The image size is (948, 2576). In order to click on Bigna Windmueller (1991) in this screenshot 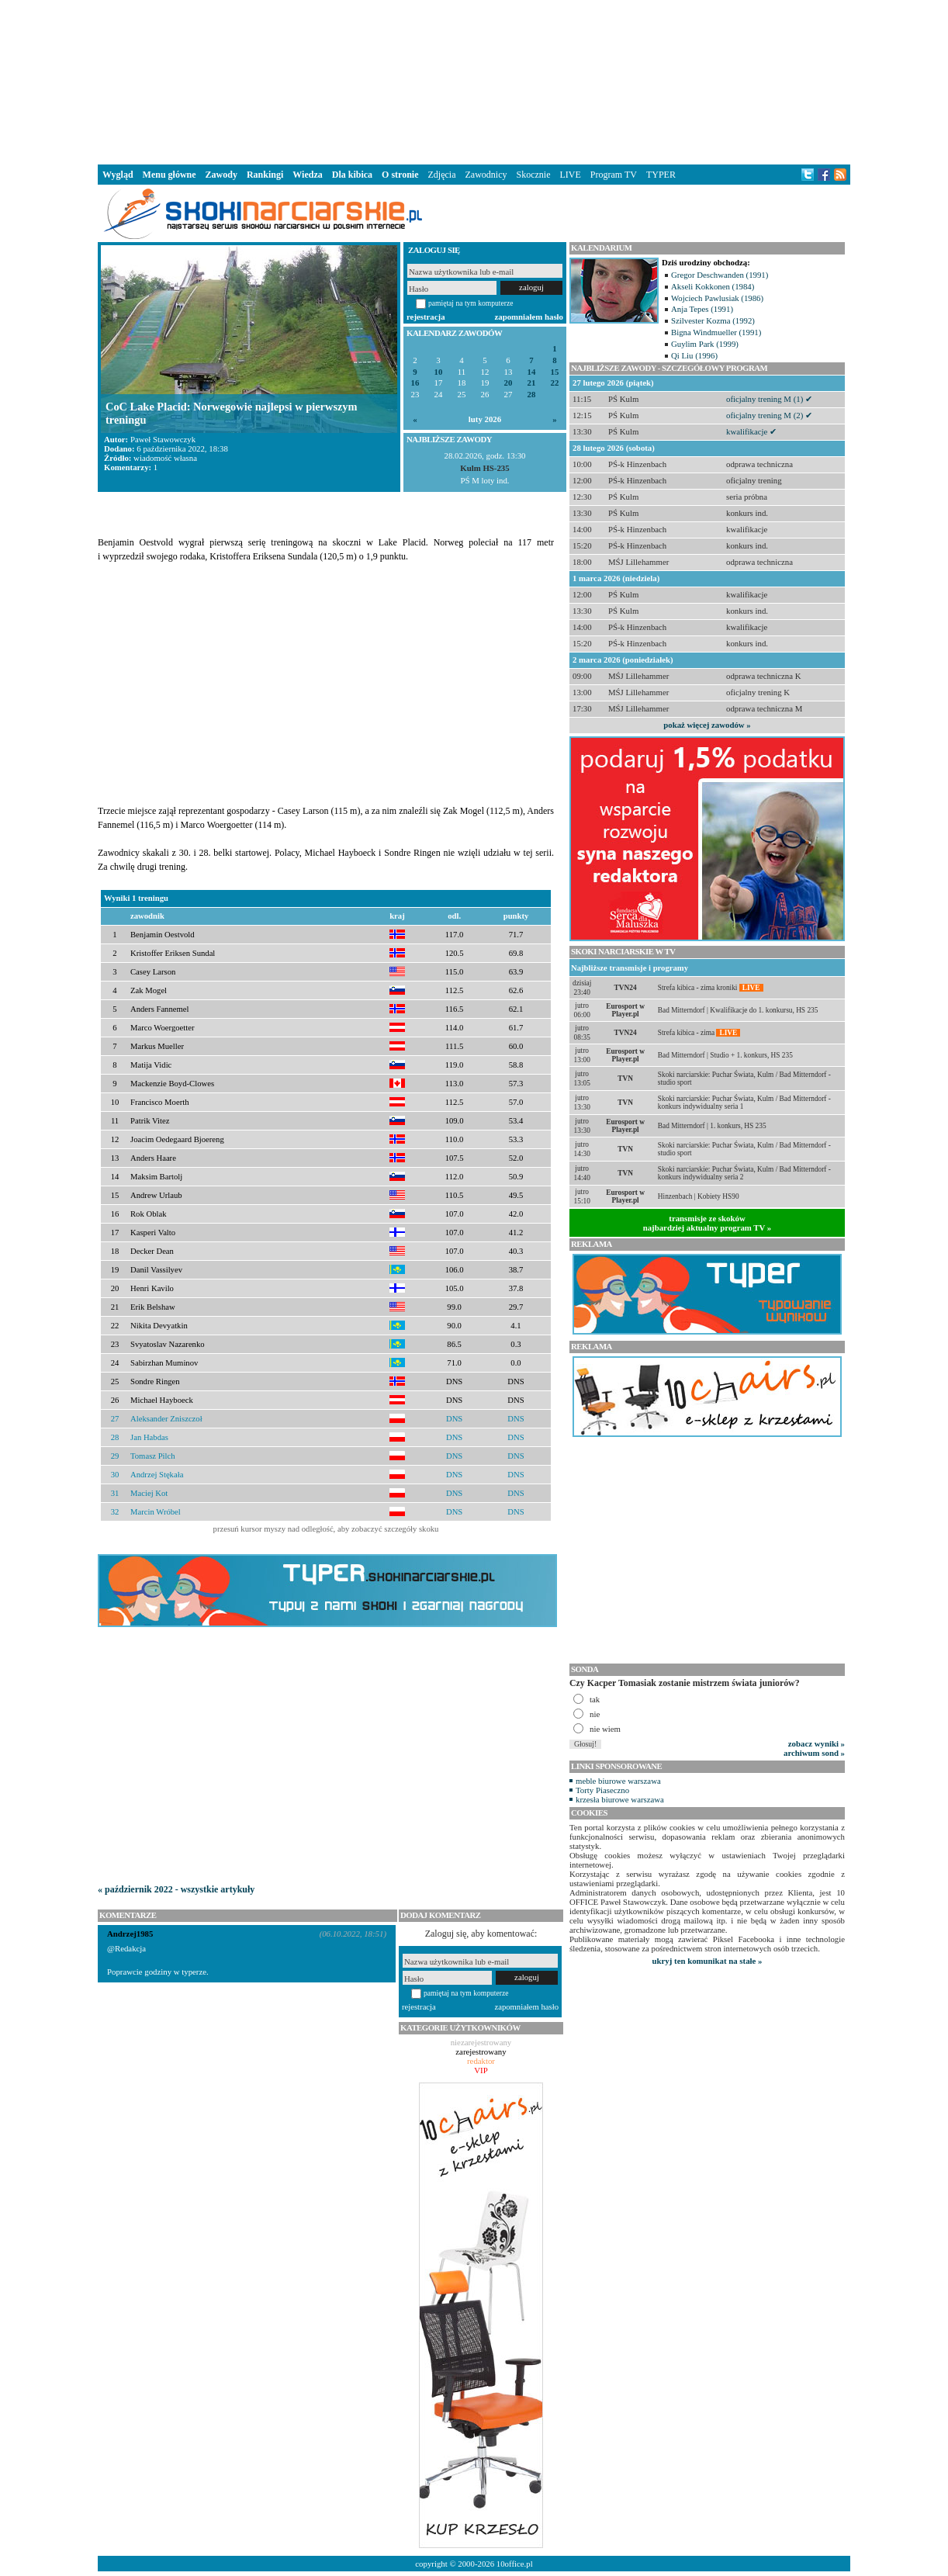, I will do `click(716, 332)`.